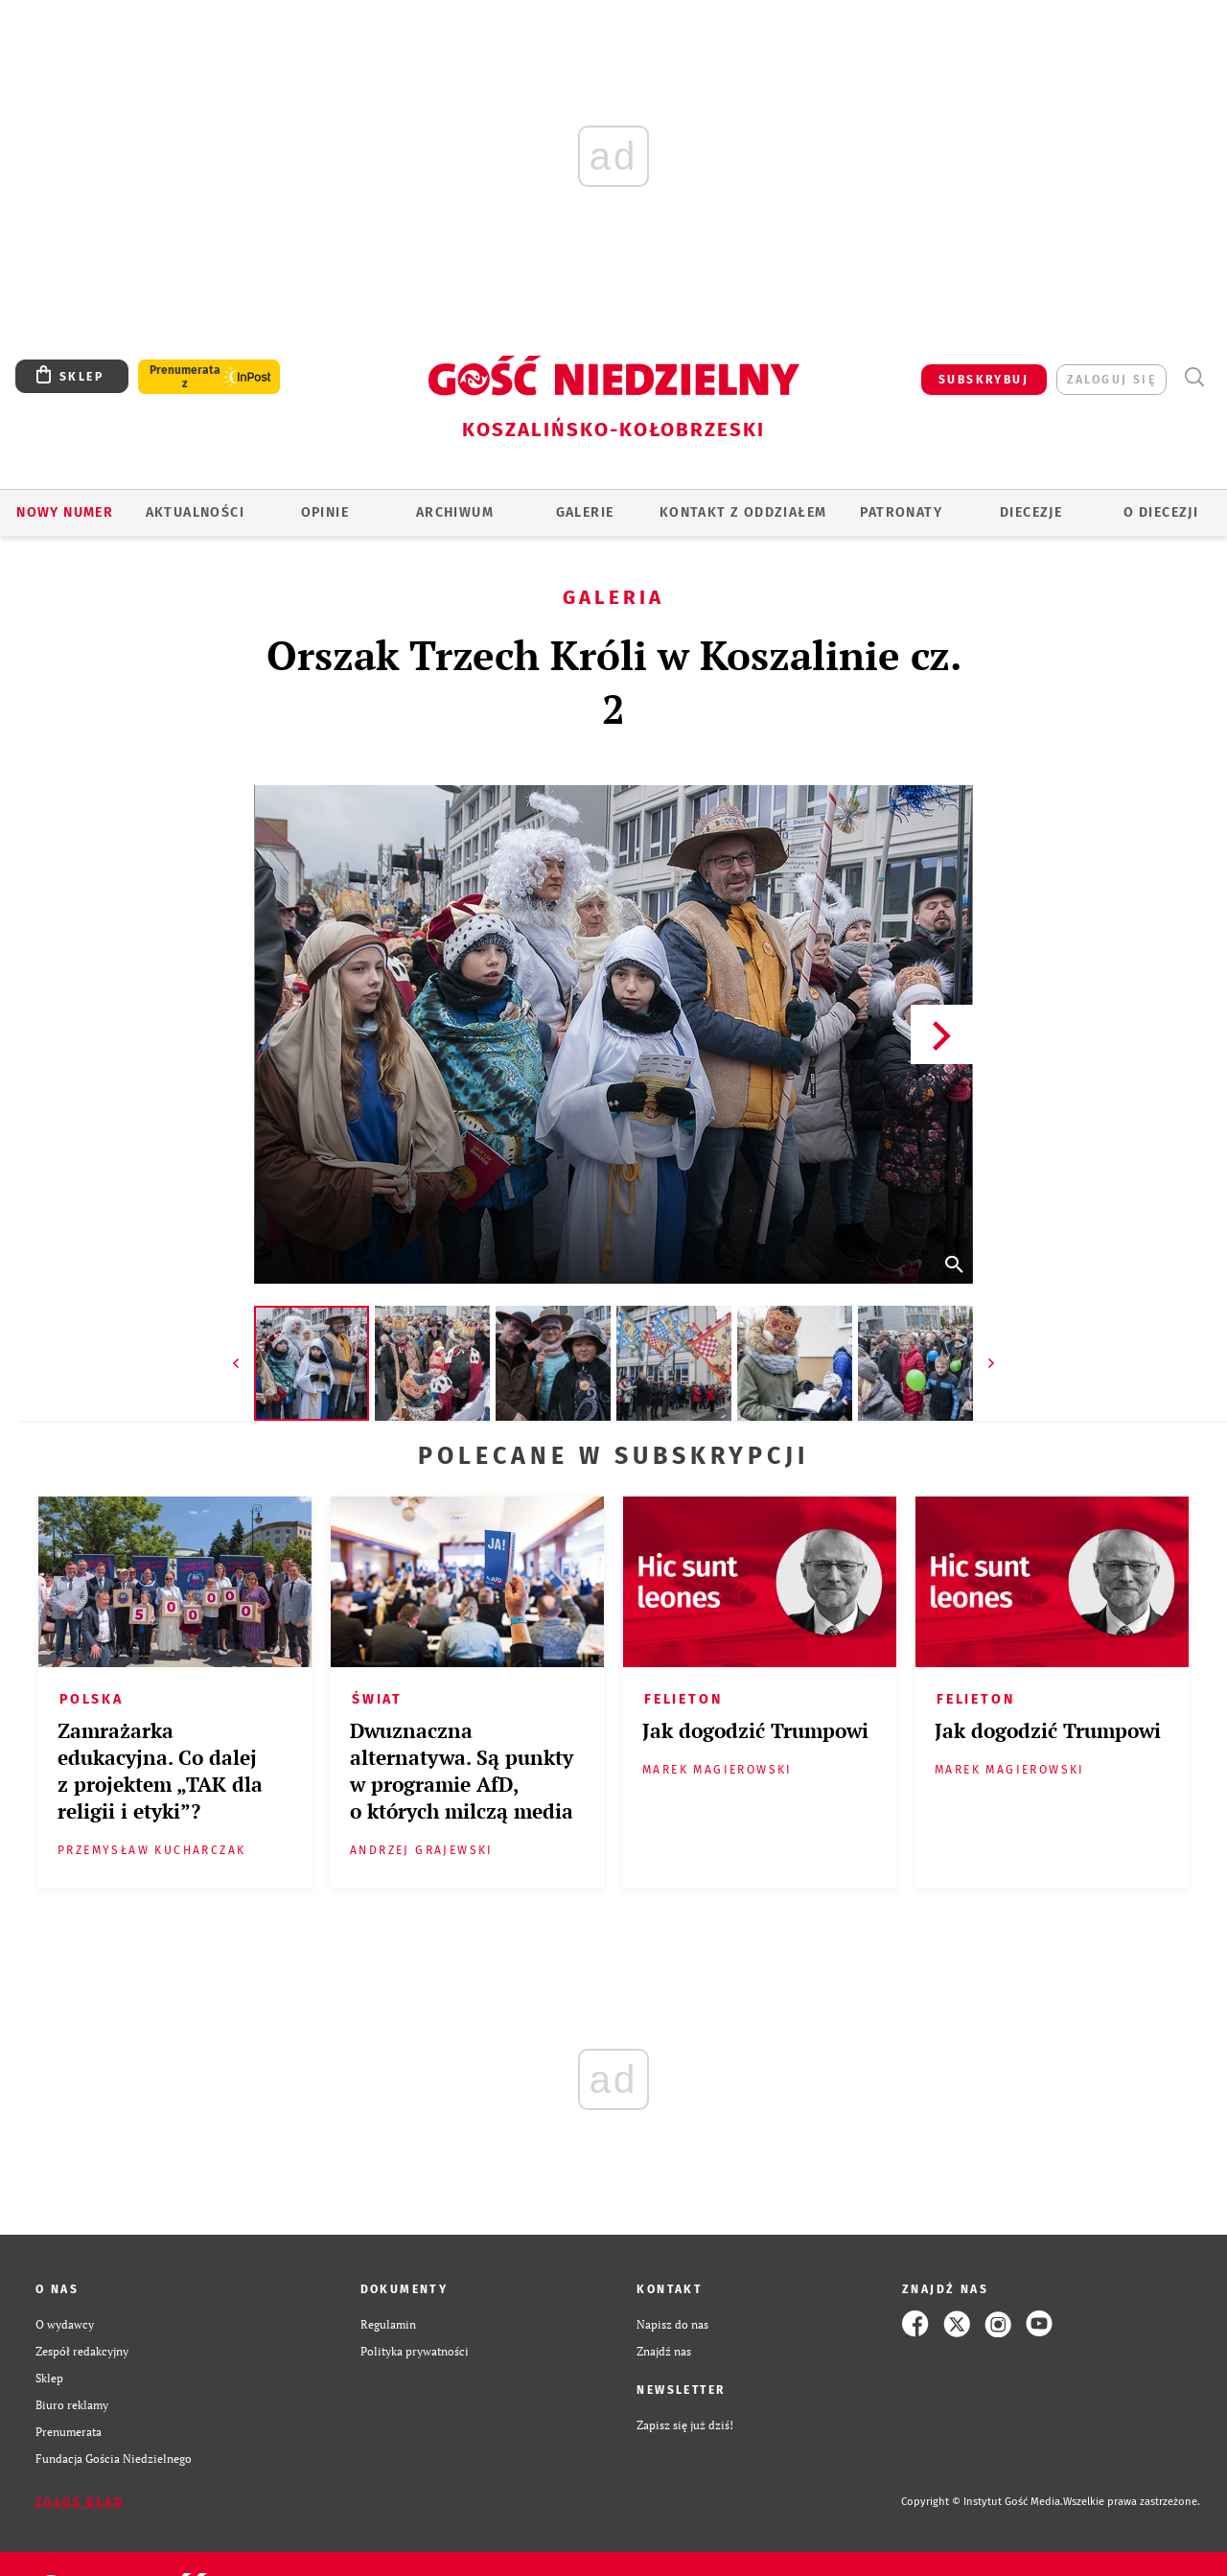 This screenshot has width=1227, height=2576. I want to click on AKTUALNOŚCI, so click(195, 512).